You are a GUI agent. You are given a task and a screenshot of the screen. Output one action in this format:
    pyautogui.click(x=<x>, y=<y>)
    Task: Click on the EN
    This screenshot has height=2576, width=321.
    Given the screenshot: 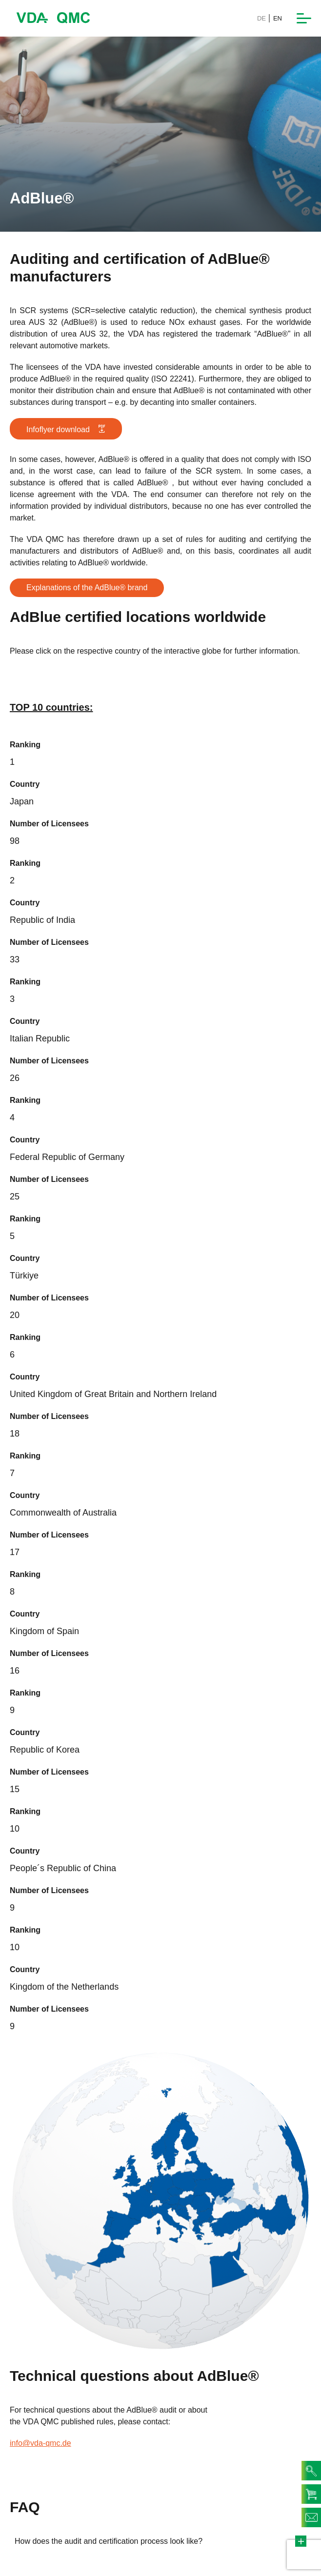 What is the action you would take?
    pyautogui.click(x=277, y=18)
    